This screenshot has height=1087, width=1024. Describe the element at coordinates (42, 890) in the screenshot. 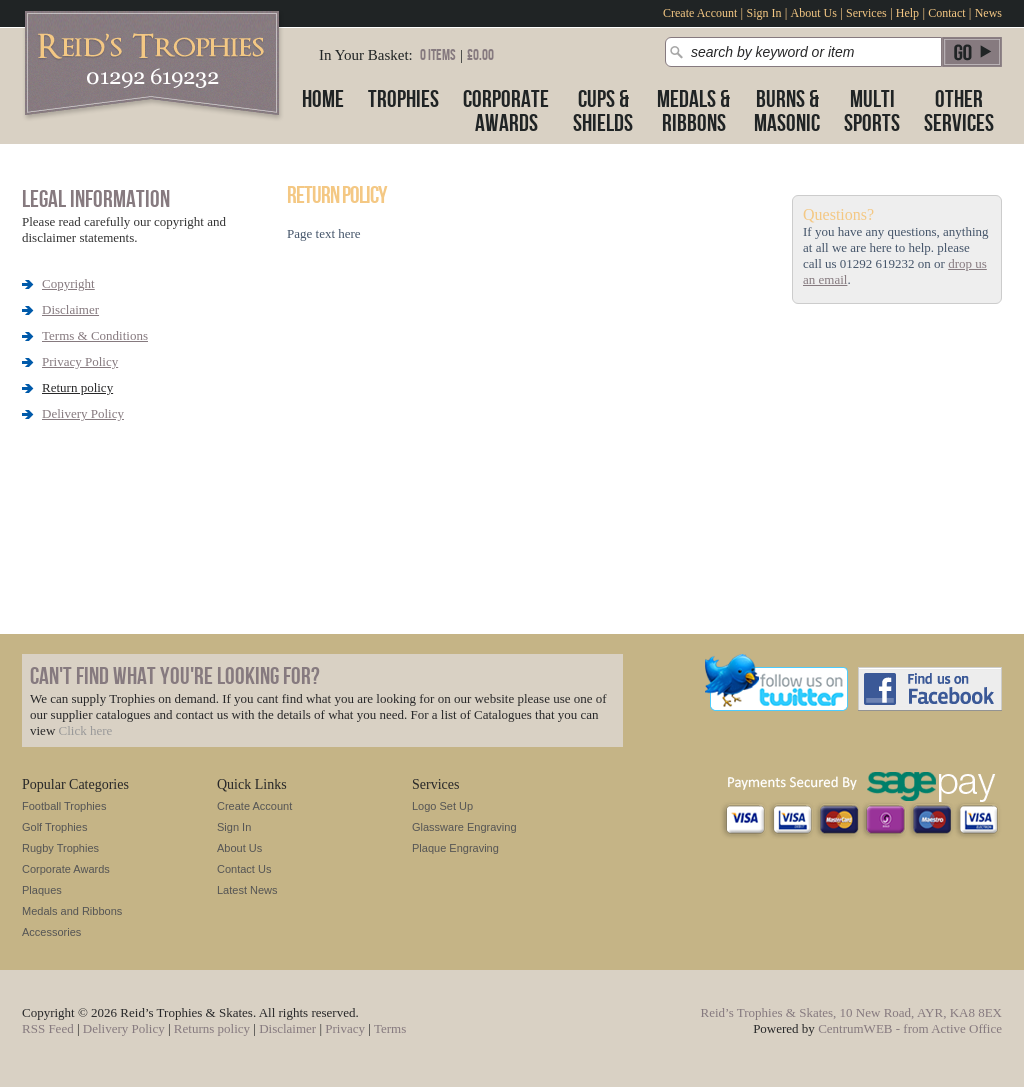

I see `Plaques` at that location.